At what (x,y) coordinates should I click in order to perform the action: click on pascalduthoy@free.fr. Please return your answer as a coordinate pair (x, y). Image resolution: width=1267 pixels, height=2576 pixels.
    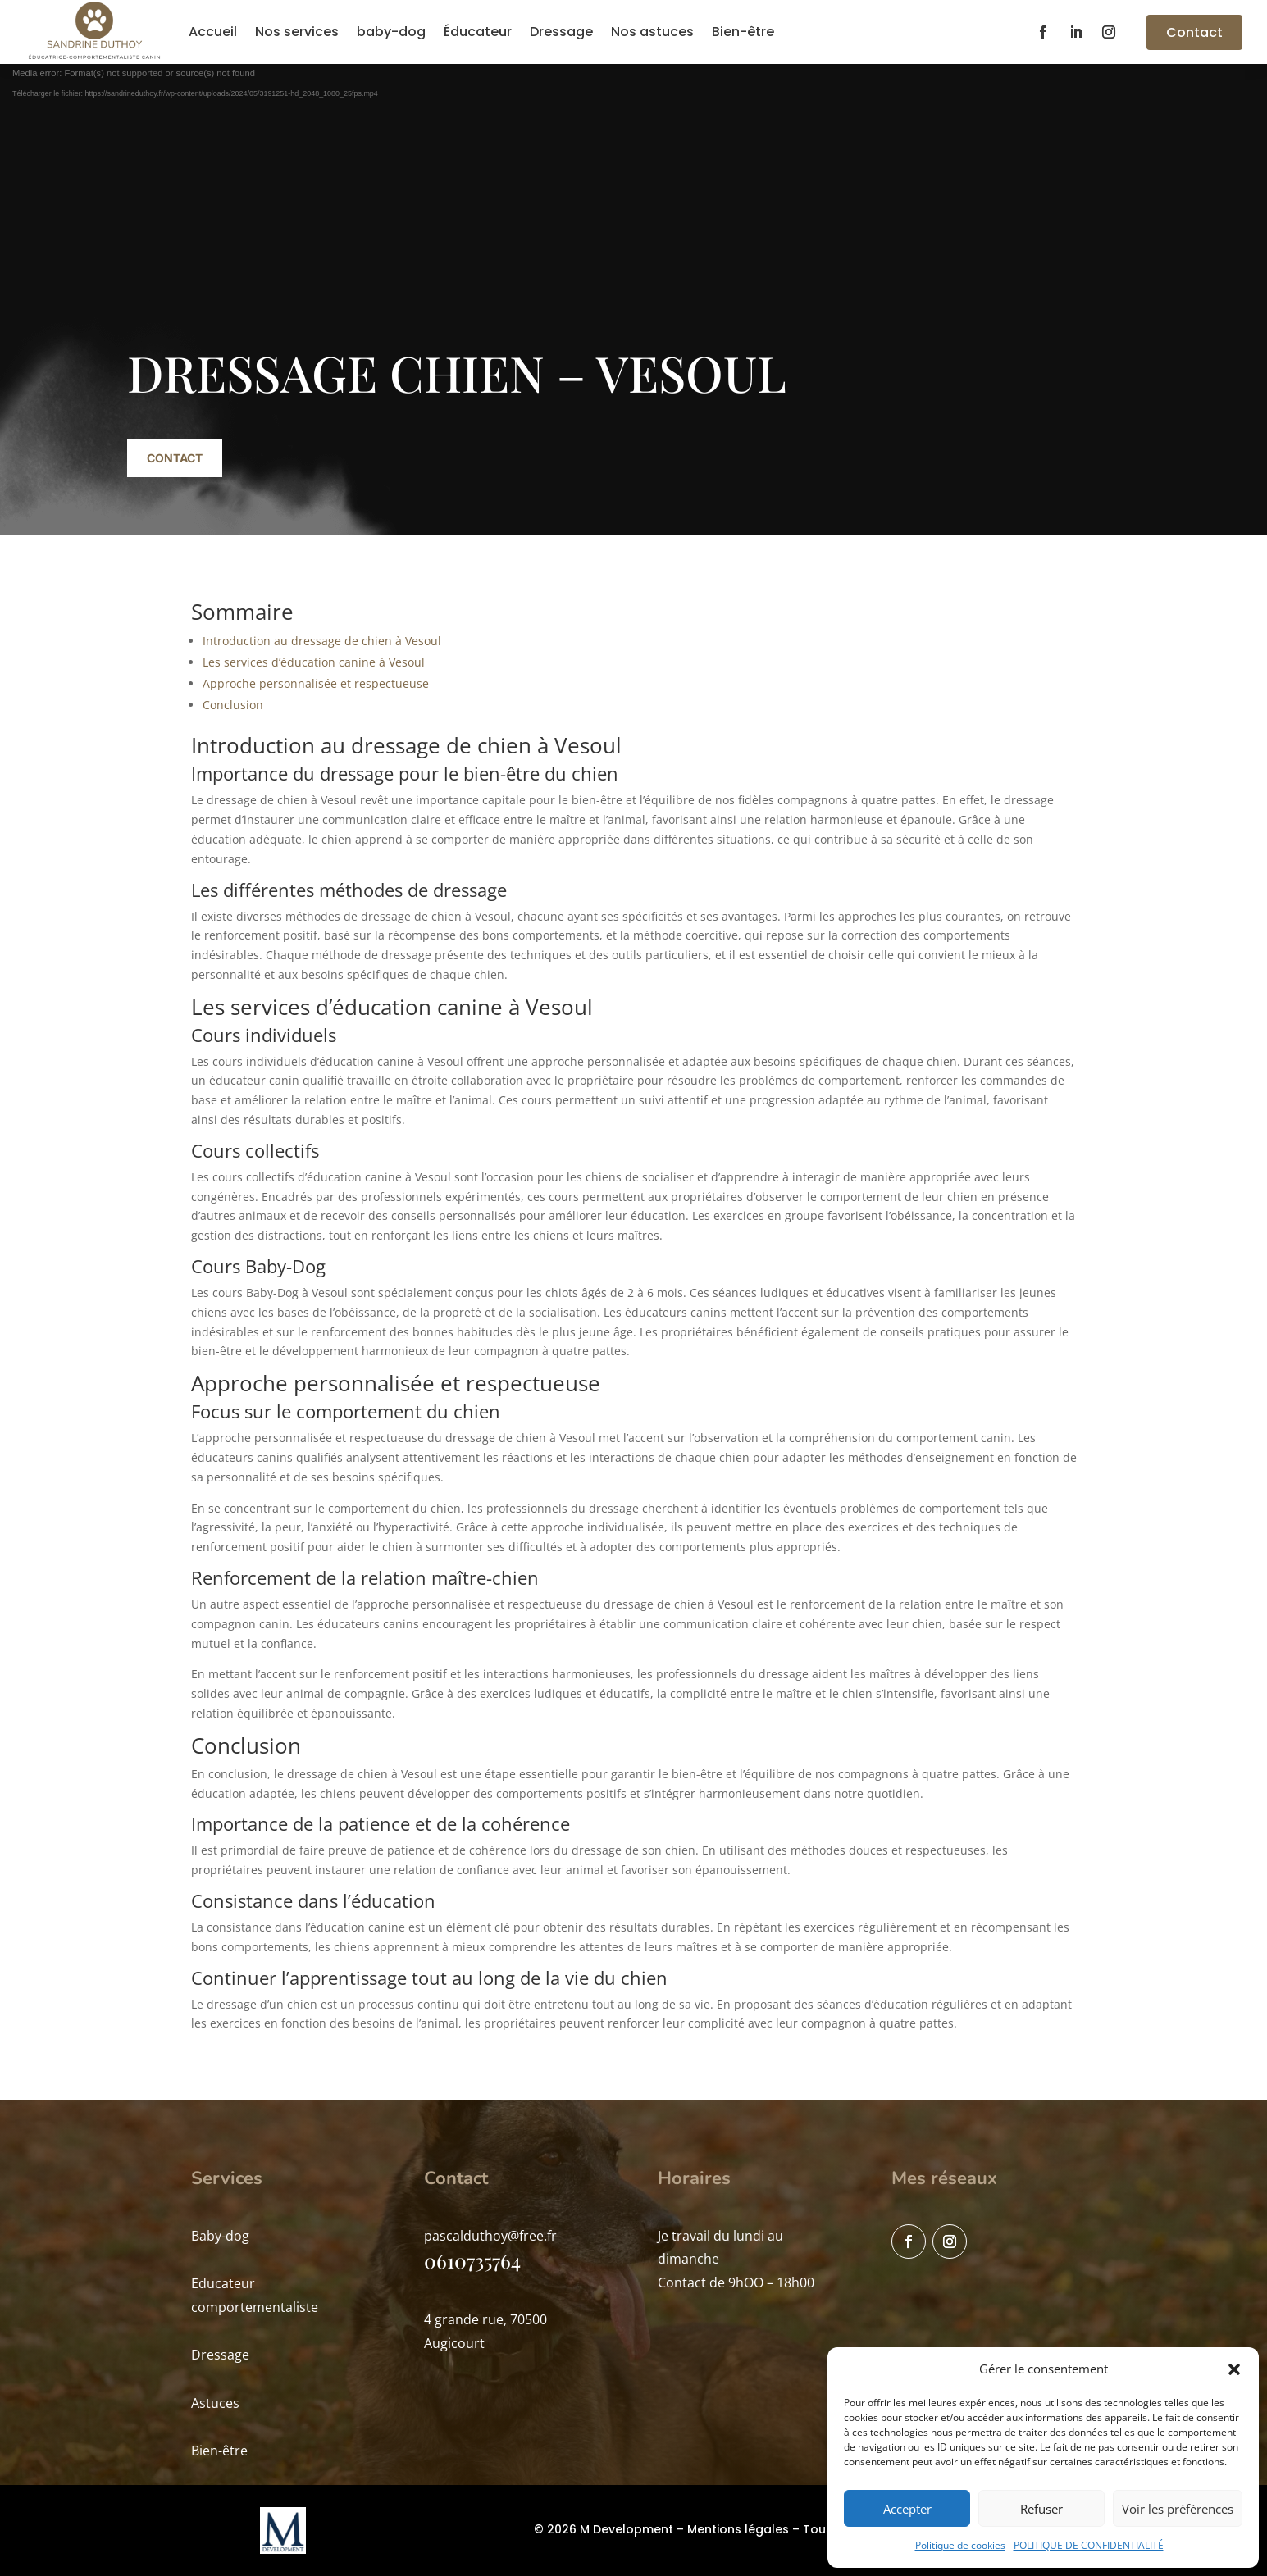
    Looking at the image, I should click on (490, 2236).